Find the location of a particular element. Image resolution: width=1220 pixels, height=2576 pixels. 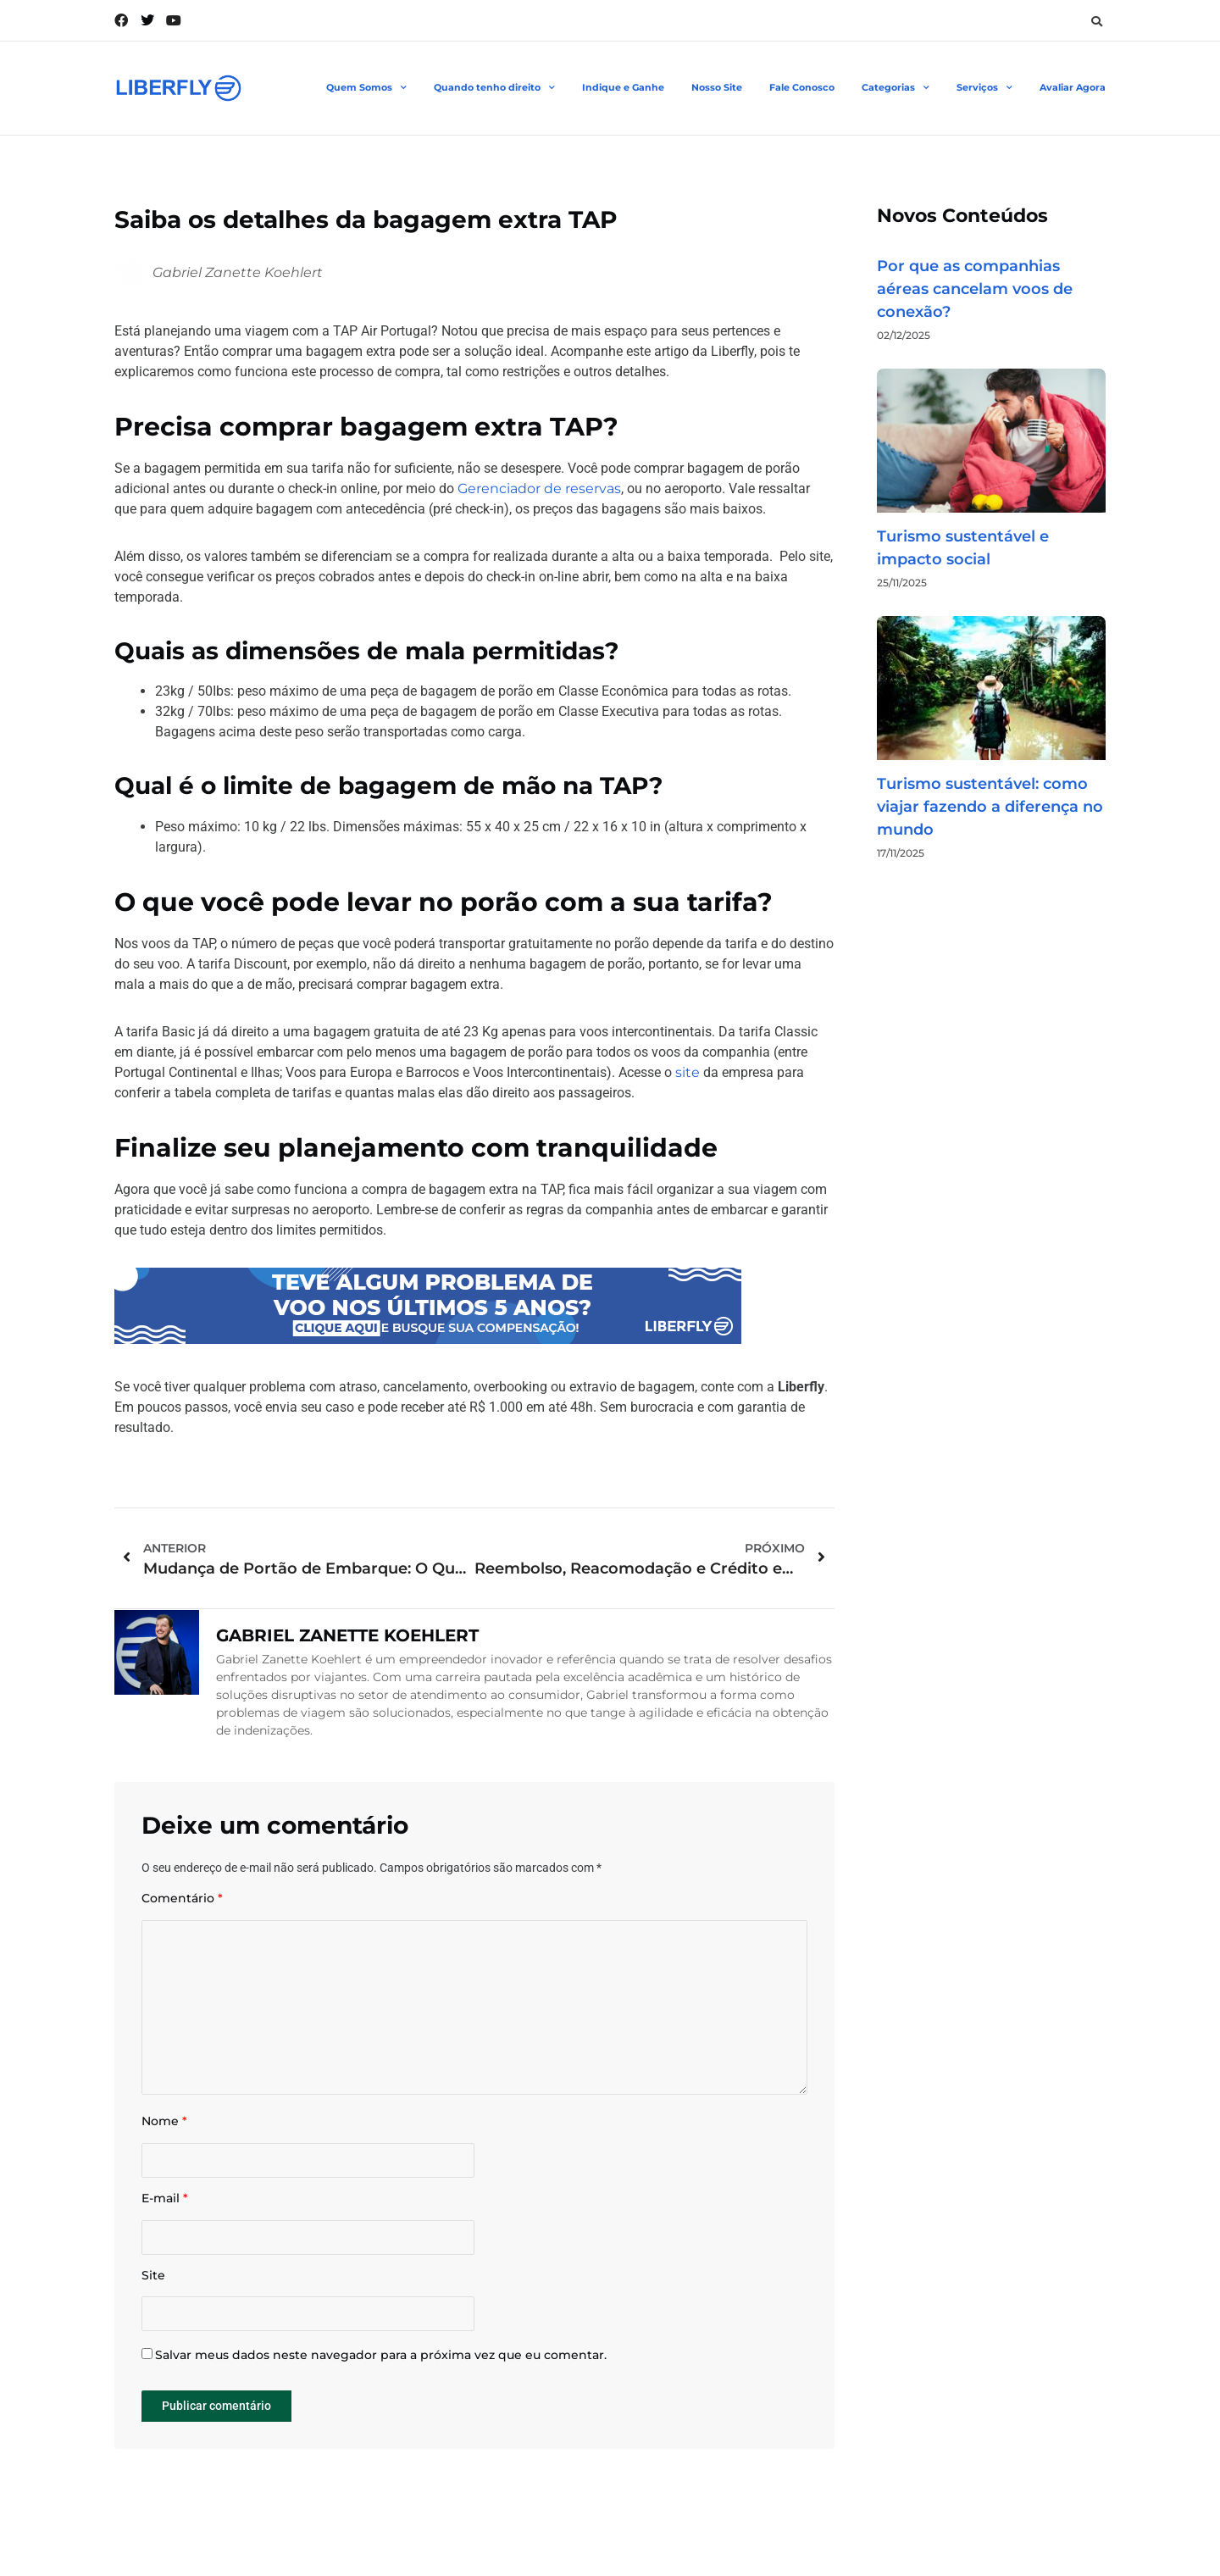

Site is located at coordinates (153, 2280).